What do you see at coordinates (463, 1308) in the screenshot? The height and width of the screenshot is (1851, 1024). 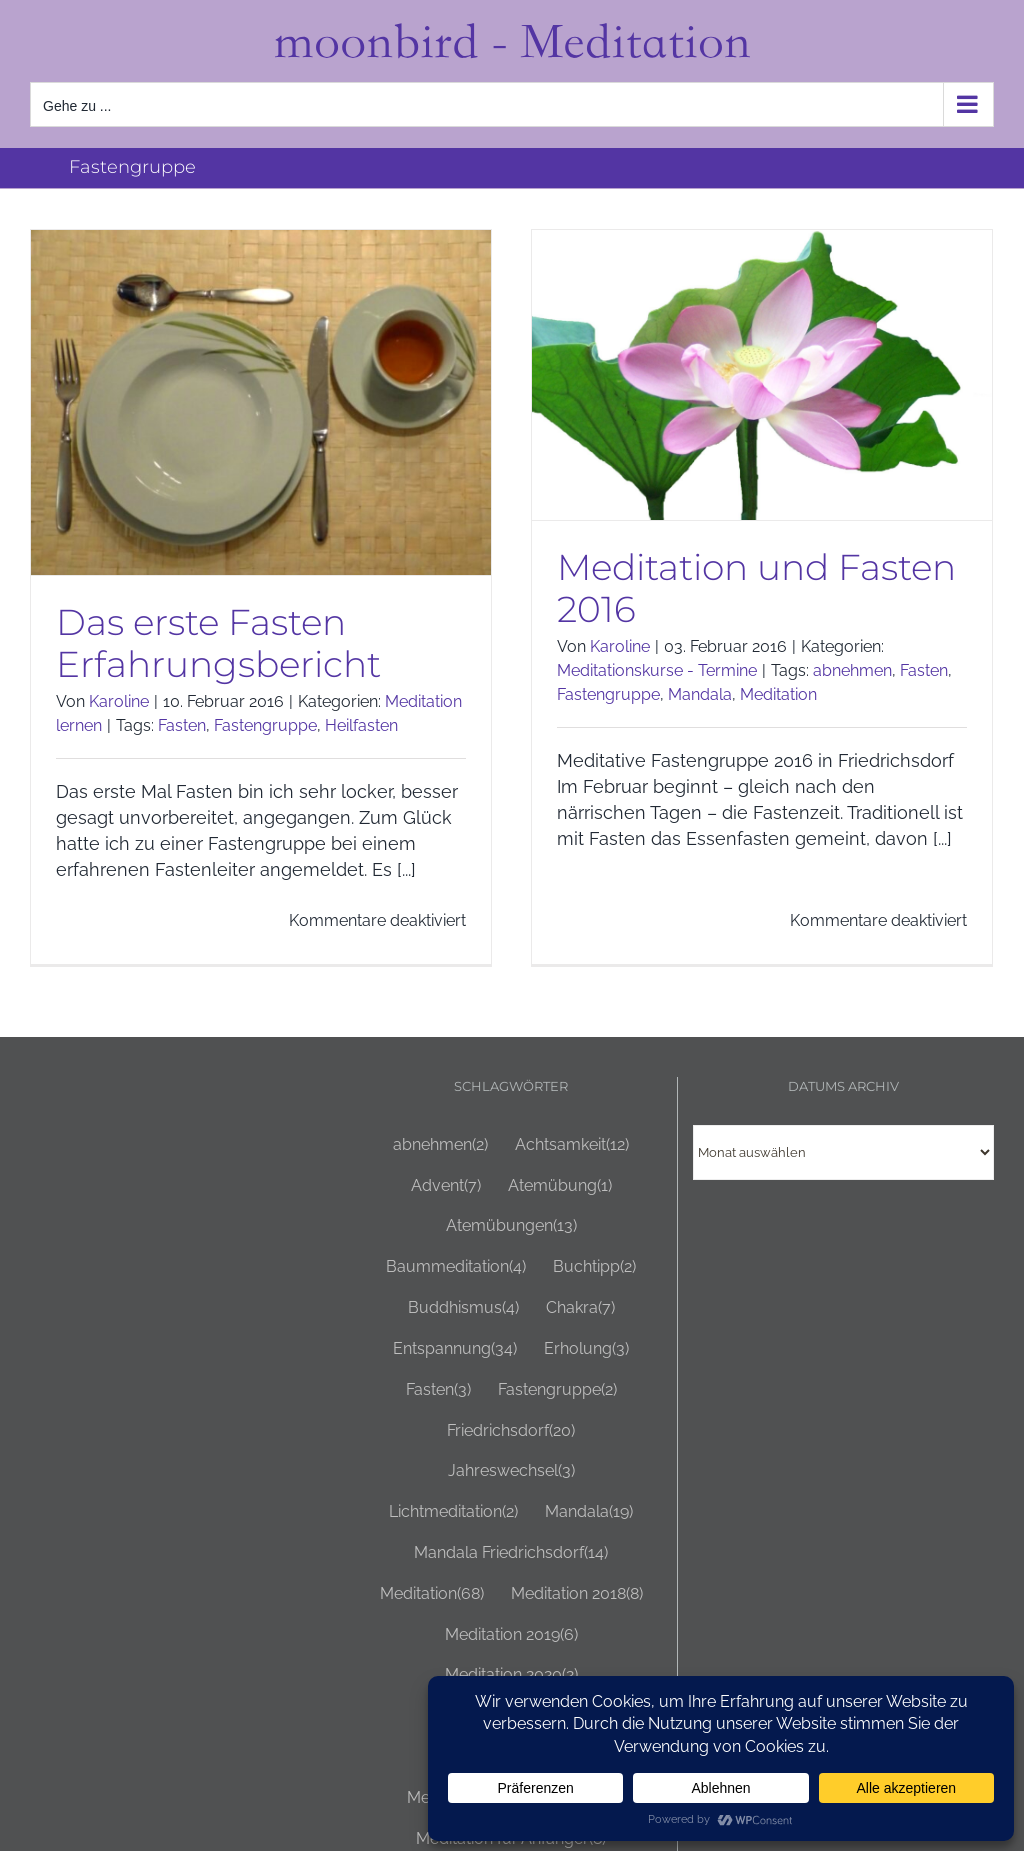 I see `Buddhismus [Buddhismus (4 Einträge)]` at bounding box center [463, 1308].